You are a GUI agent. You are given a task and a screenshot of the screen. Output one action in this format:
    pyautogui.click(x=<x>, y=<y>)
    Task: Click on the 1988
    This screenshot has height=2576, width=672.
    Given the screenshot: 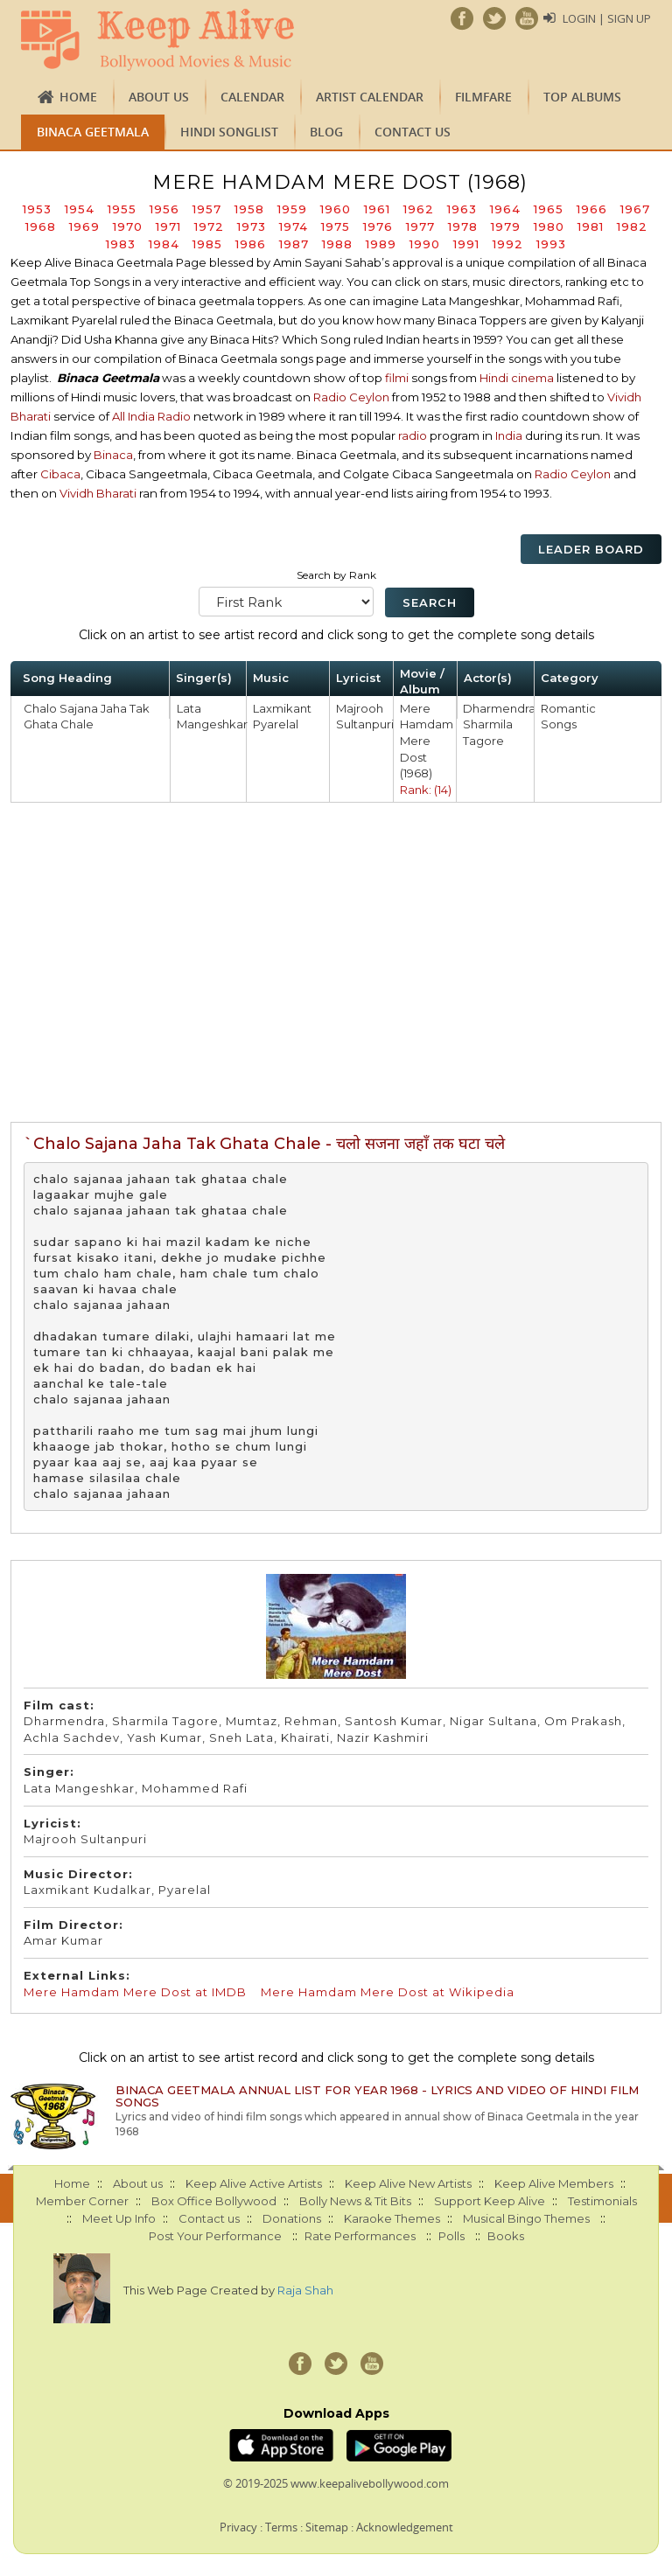 What is the action you would take?
    pyautogui.click(x=337, y=244)
    